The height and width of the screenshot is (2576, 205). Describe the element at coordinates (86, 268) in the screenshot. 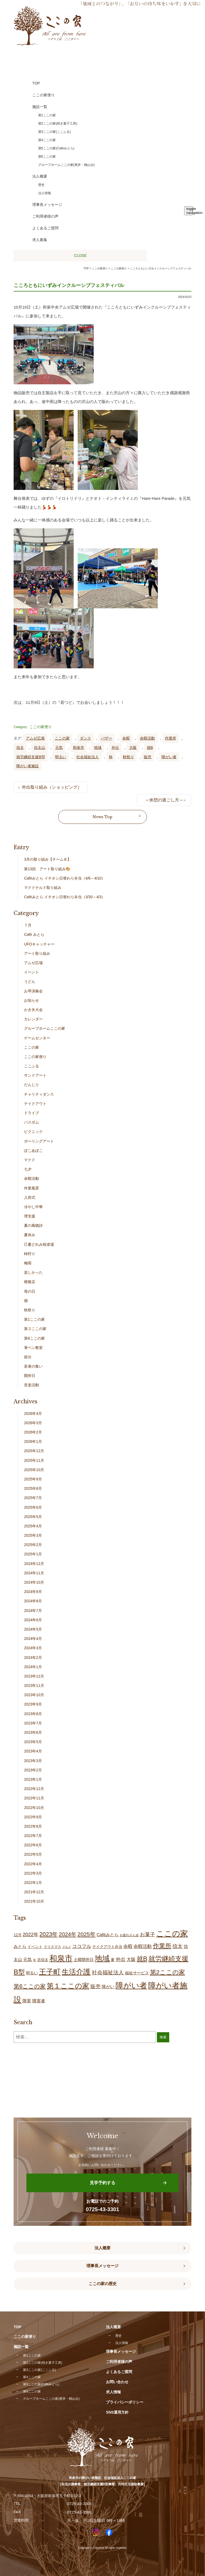

I see `TOP` at that location.